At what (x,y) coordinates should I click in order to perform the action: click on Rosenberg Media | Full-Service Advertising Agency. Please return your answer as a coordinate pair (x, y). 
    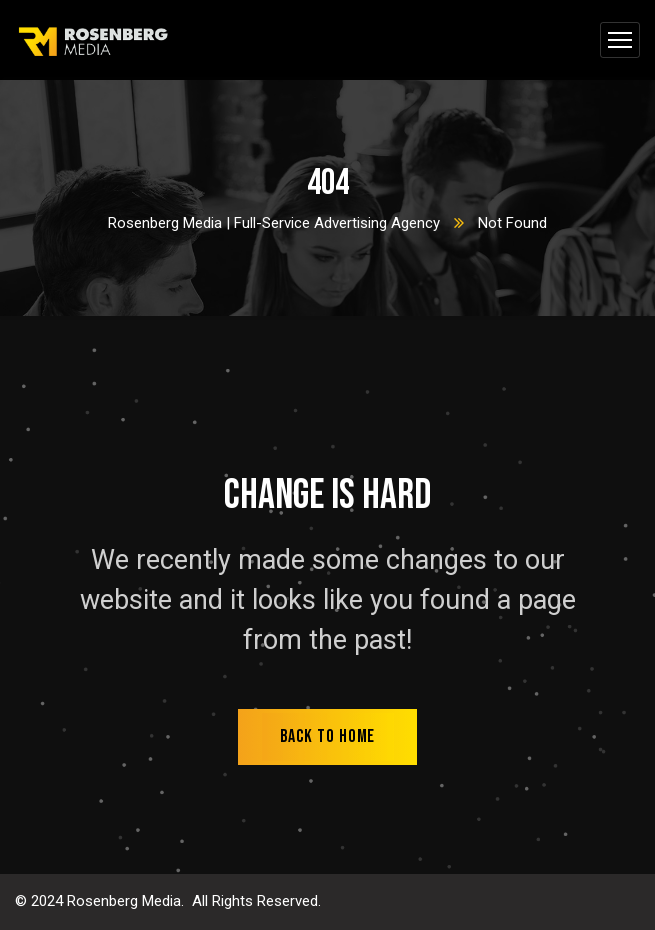
    Looking at the image, I should click on (274, 223).